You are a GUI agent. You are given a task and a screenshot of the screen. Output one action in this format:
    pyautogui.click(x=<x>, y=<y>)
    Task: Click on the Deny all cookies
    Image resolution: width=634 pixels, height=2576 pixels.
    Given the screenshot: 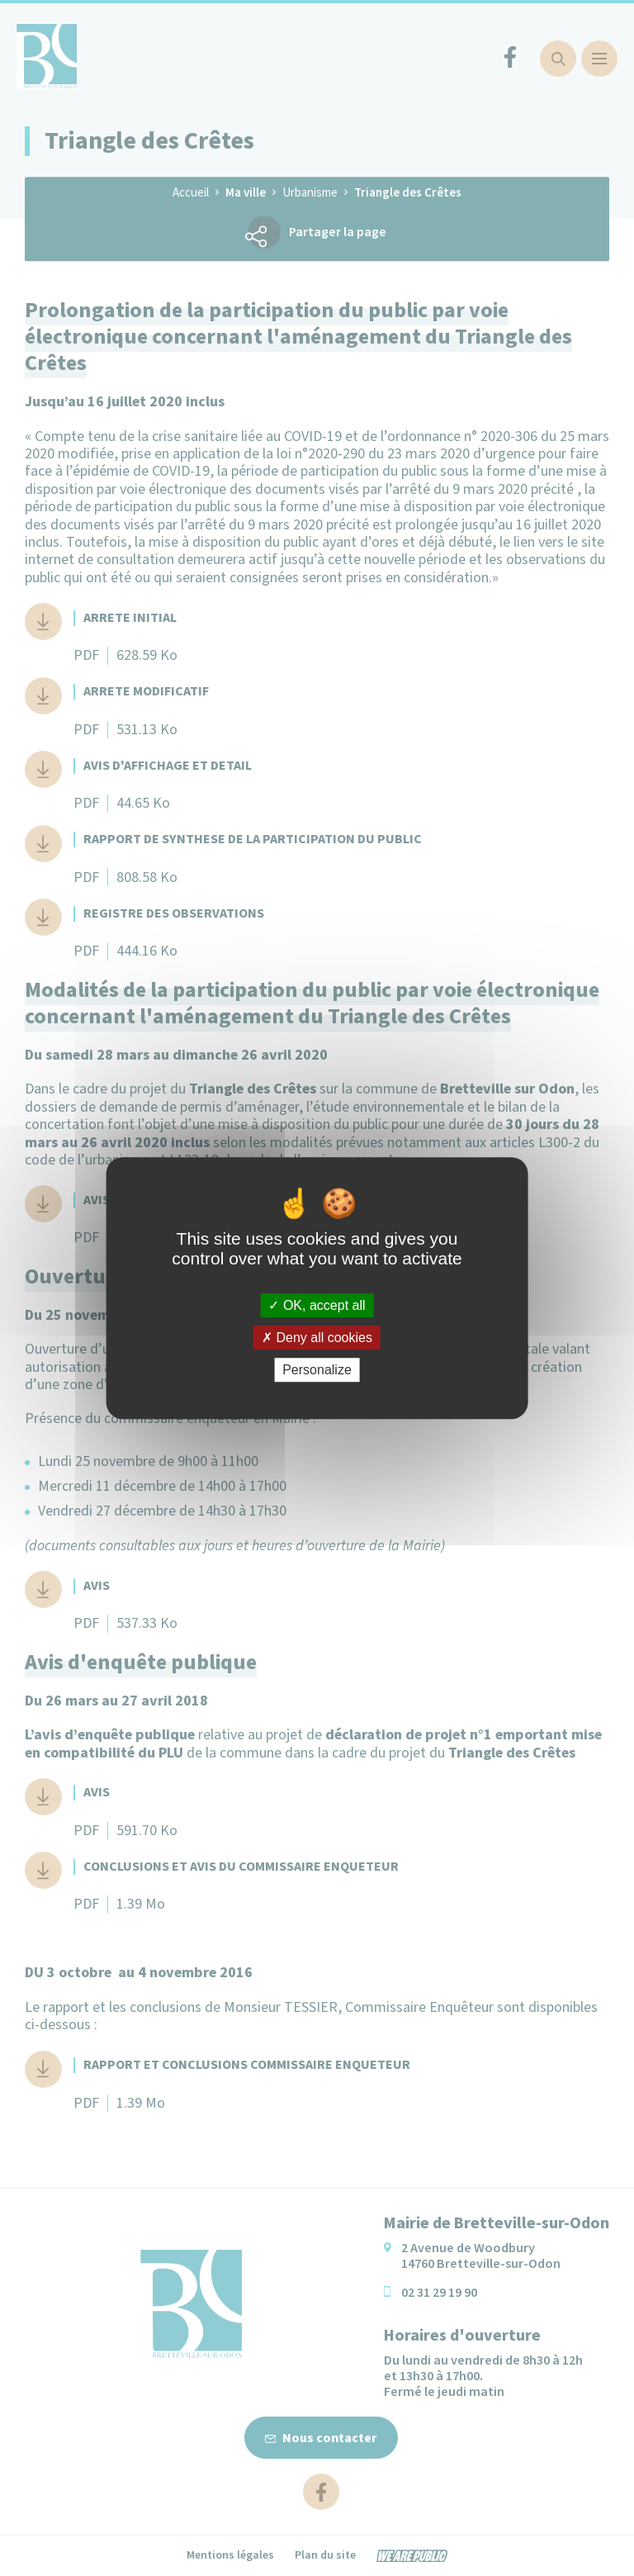 What is the action you would take?
    pyautogui.click(x=317, y=1338)
    